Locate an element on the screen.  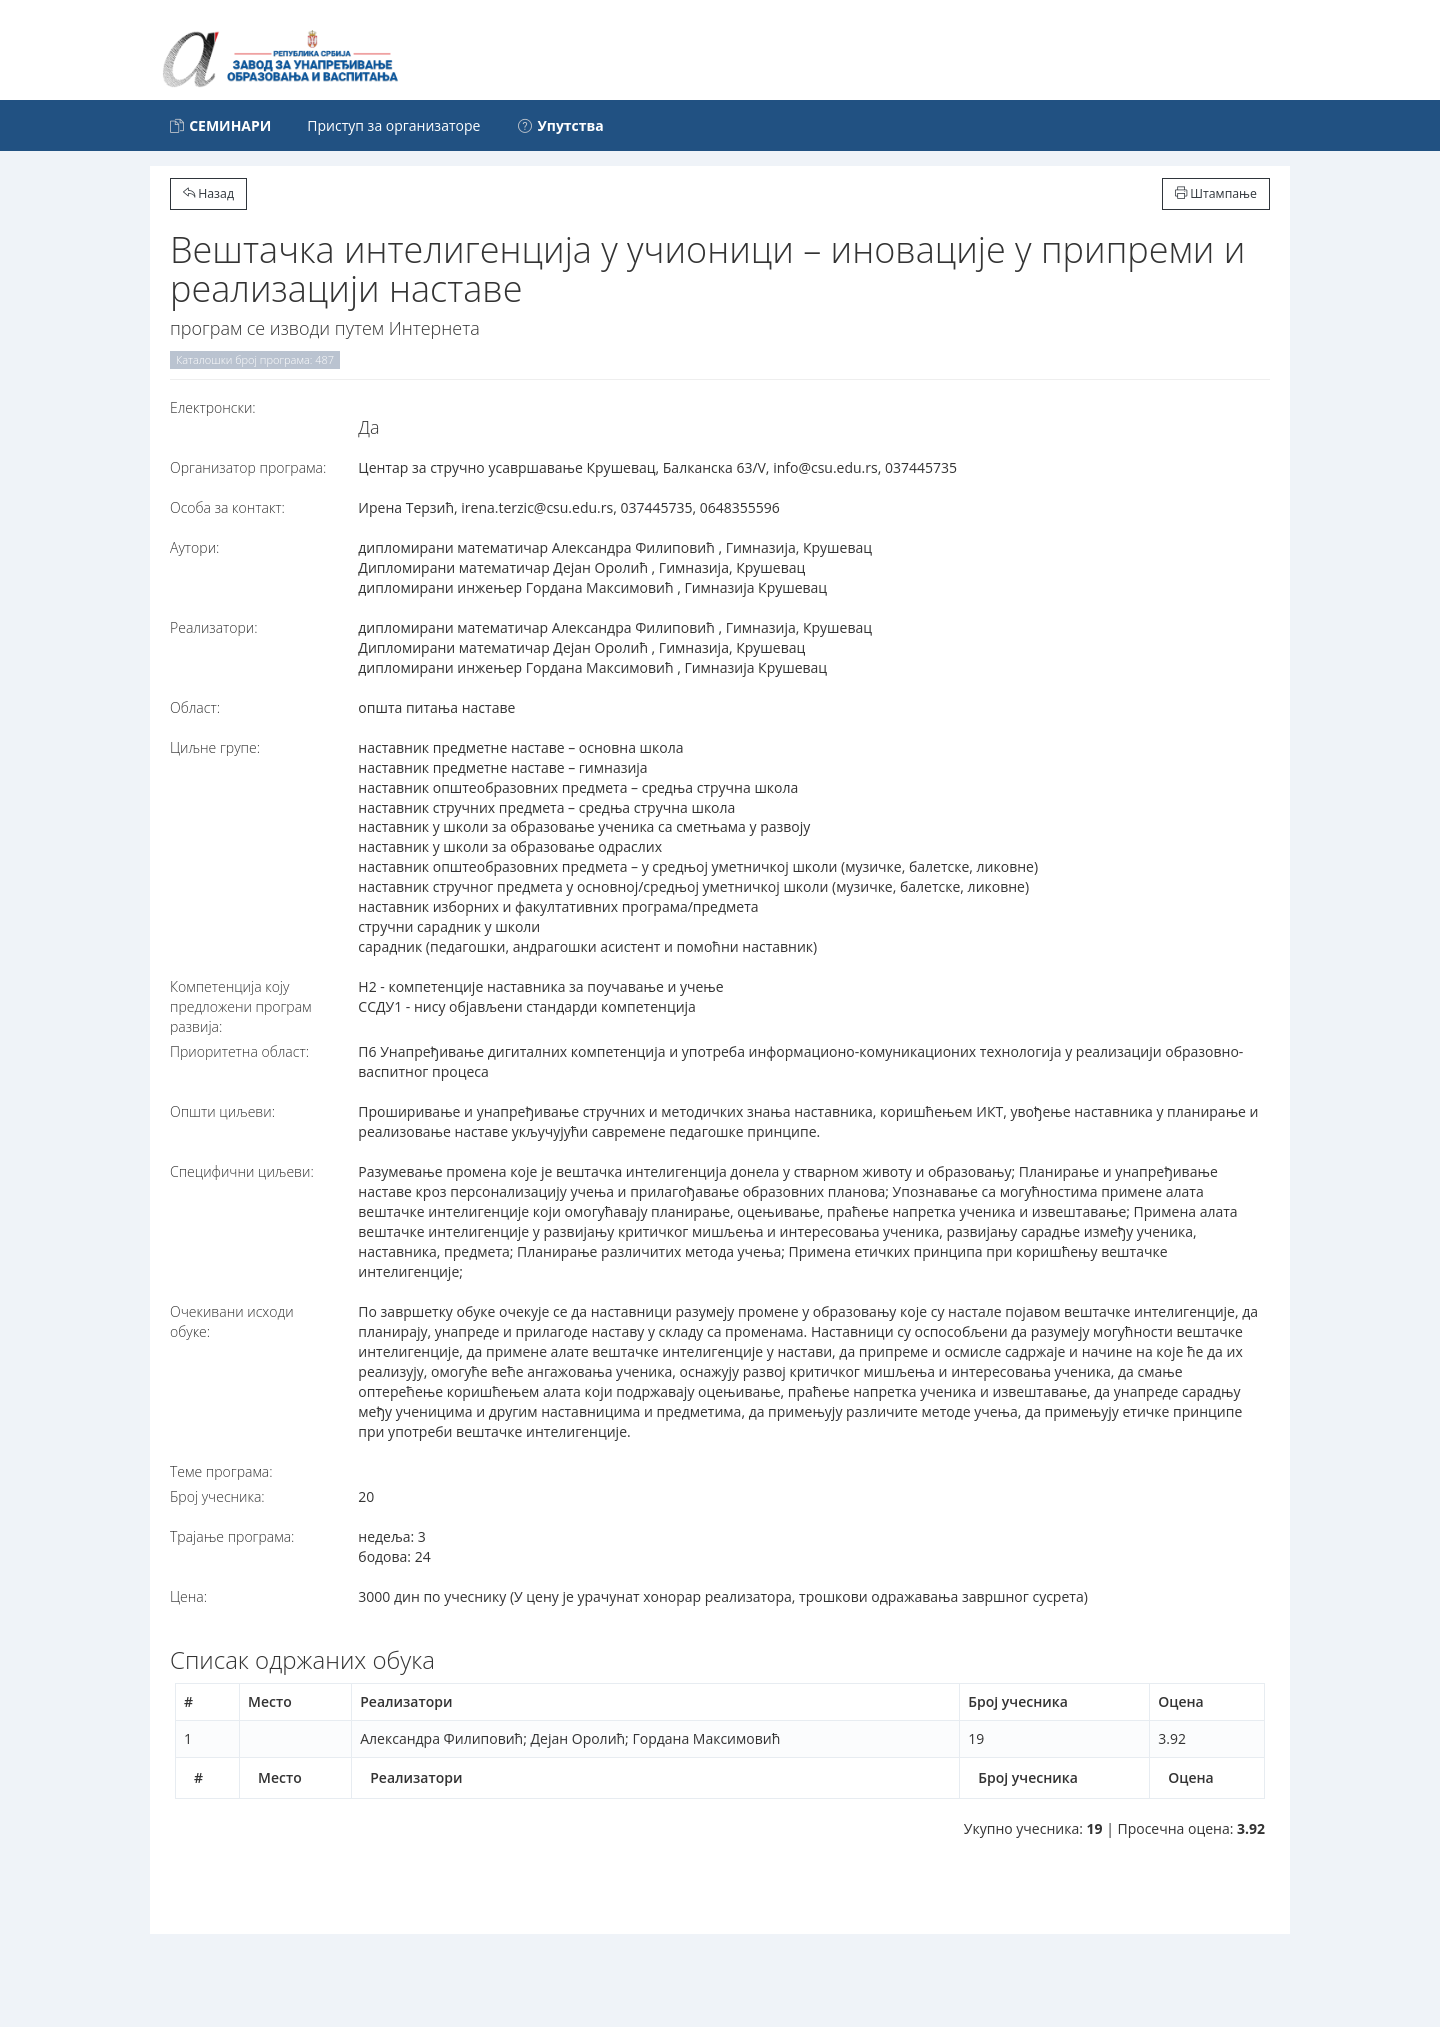
Приоритетна област: is located at coordinates (239, 1051).